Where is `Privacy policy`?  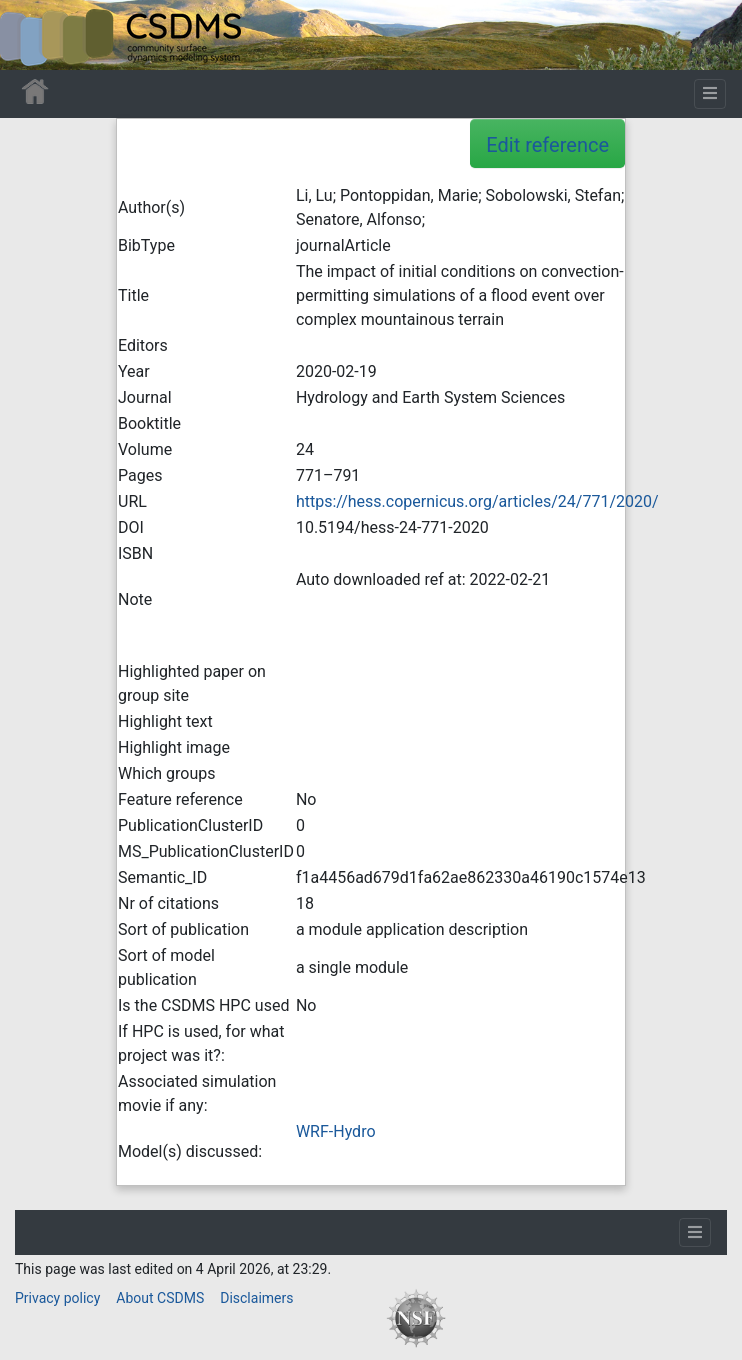 Privacy policy is located at coordinates (57, 1298).